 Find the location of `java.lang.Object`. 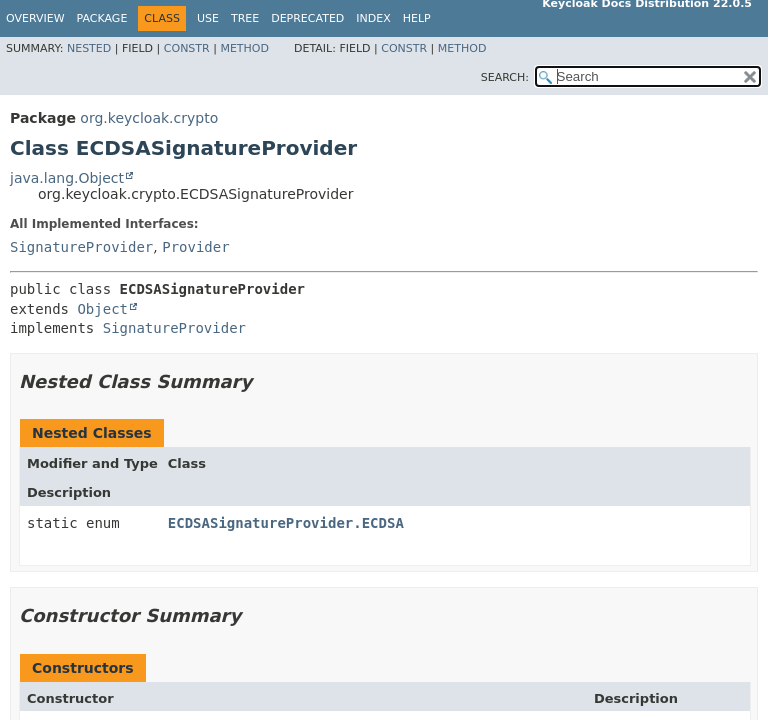

java.lang.Object is located at coordinates (67, 178).